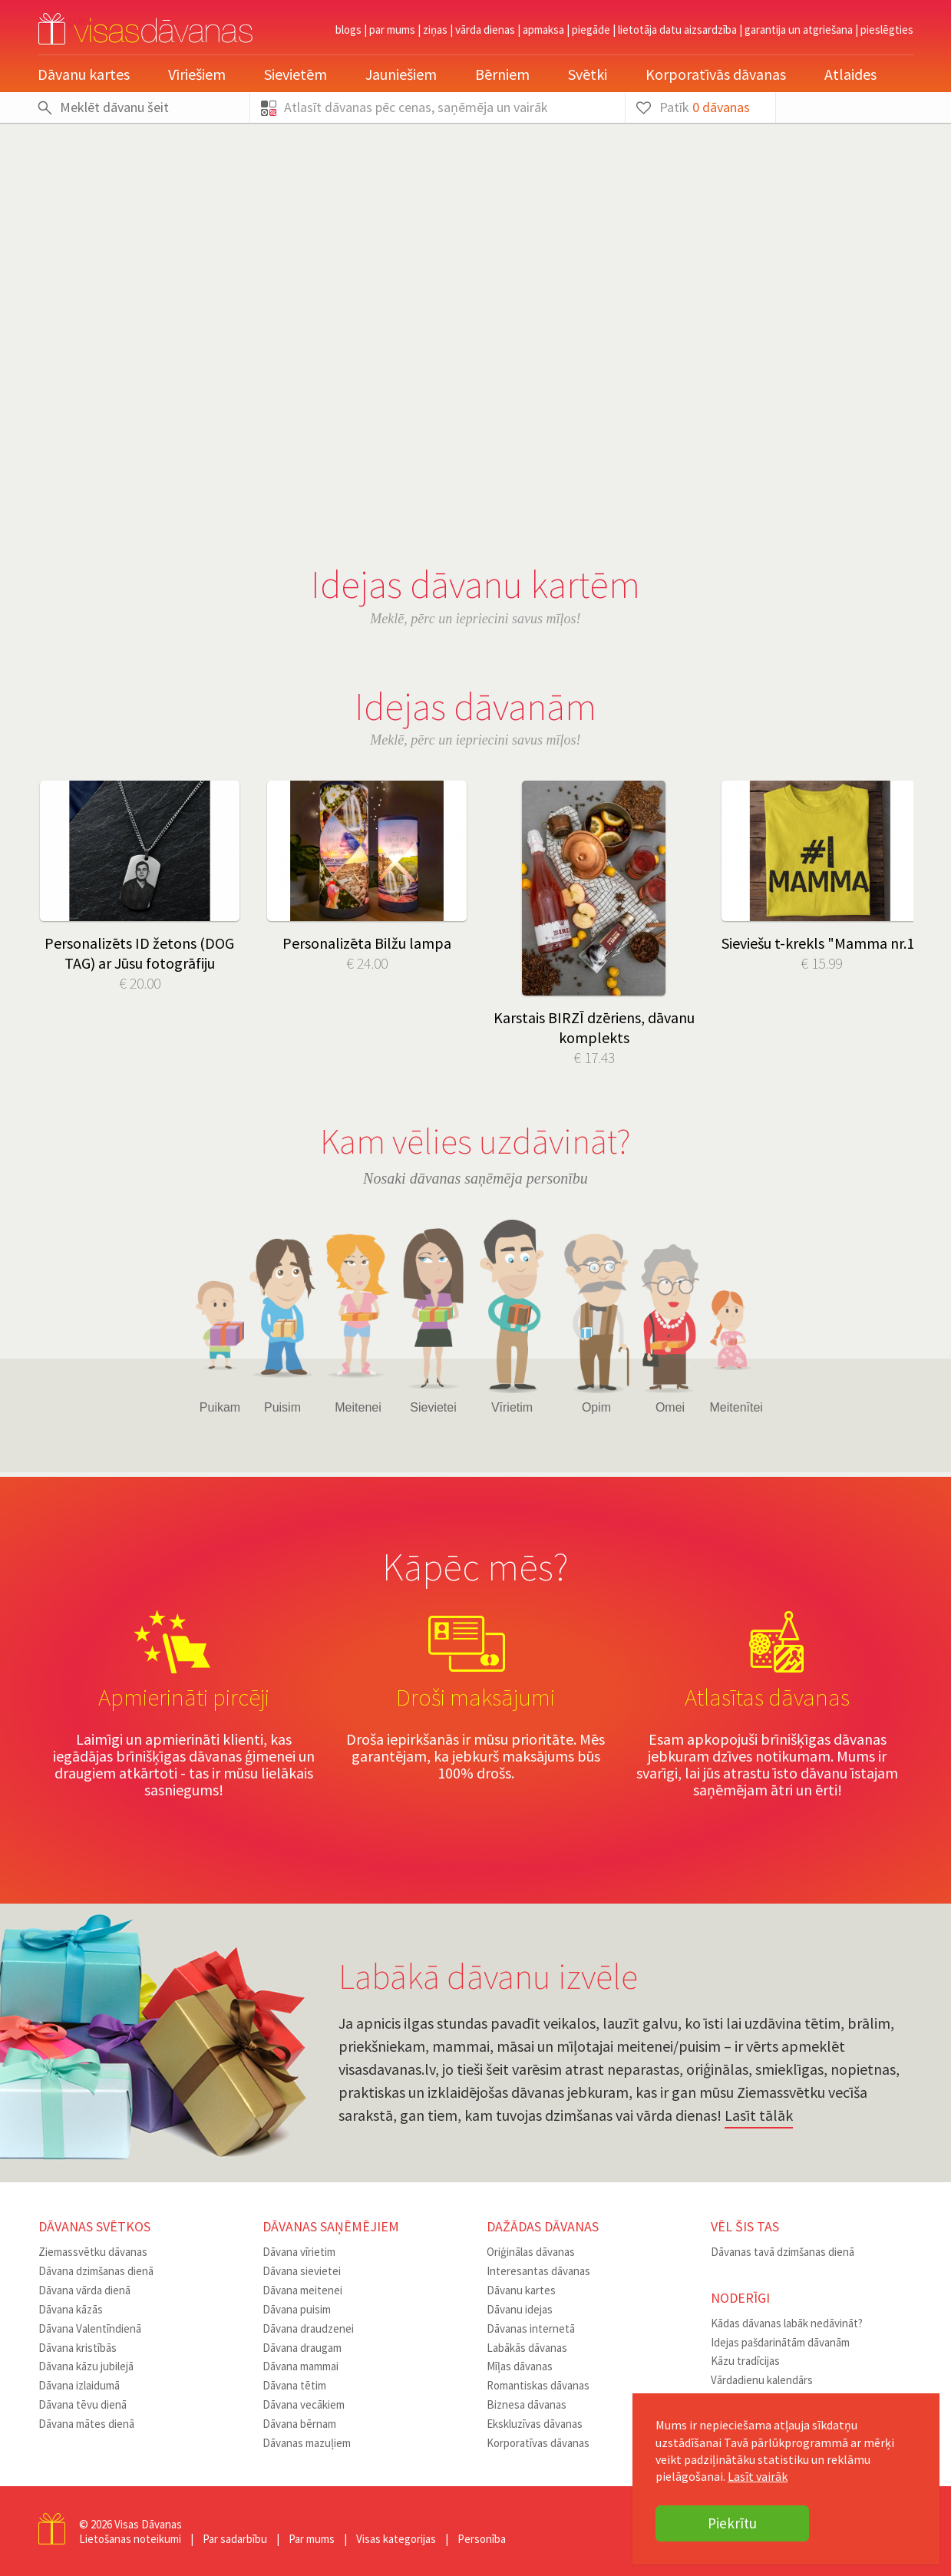  Describe the element at coordinates (84, 2290) in the screenshot. I see `Dāvana vārda dienā` at that location.